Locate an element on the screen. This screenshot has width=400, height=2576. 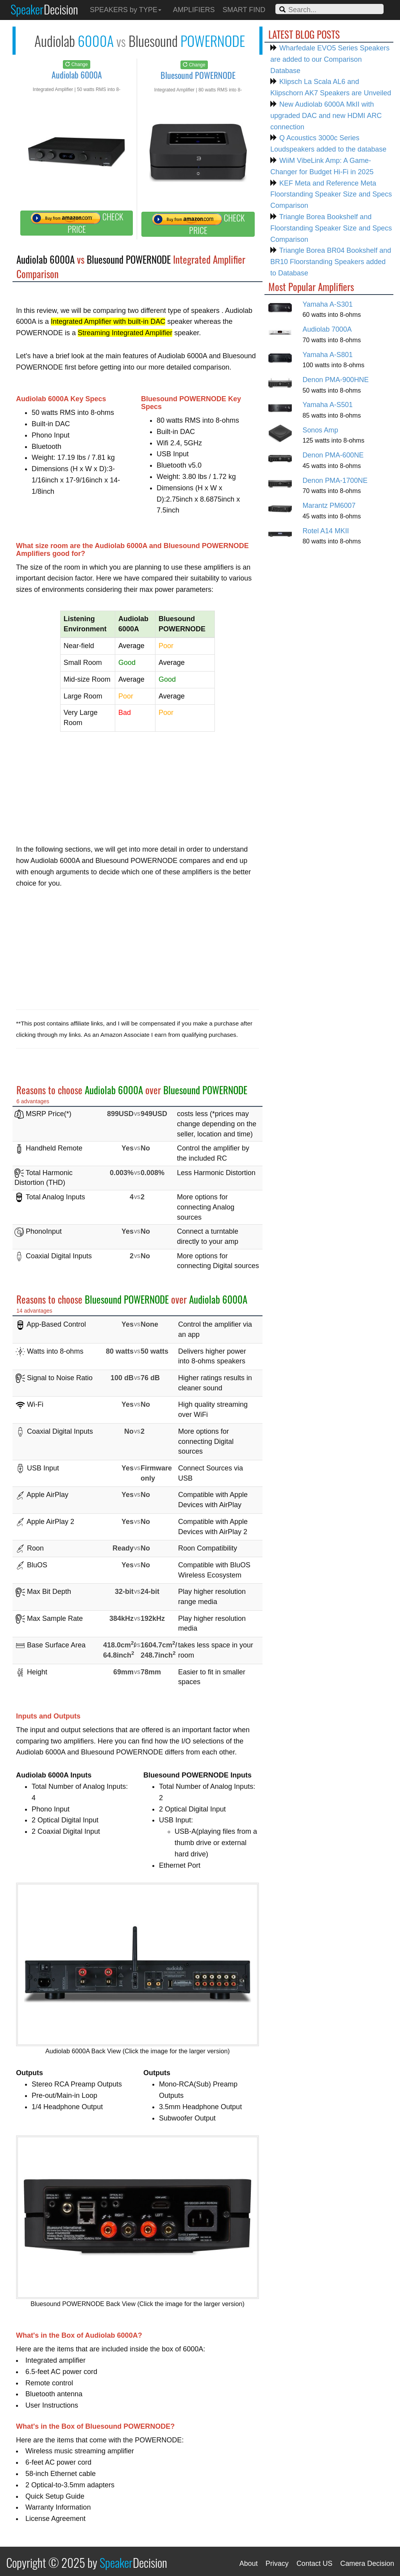
Denon PMA-900HNE is located at coordinates (336, 380).